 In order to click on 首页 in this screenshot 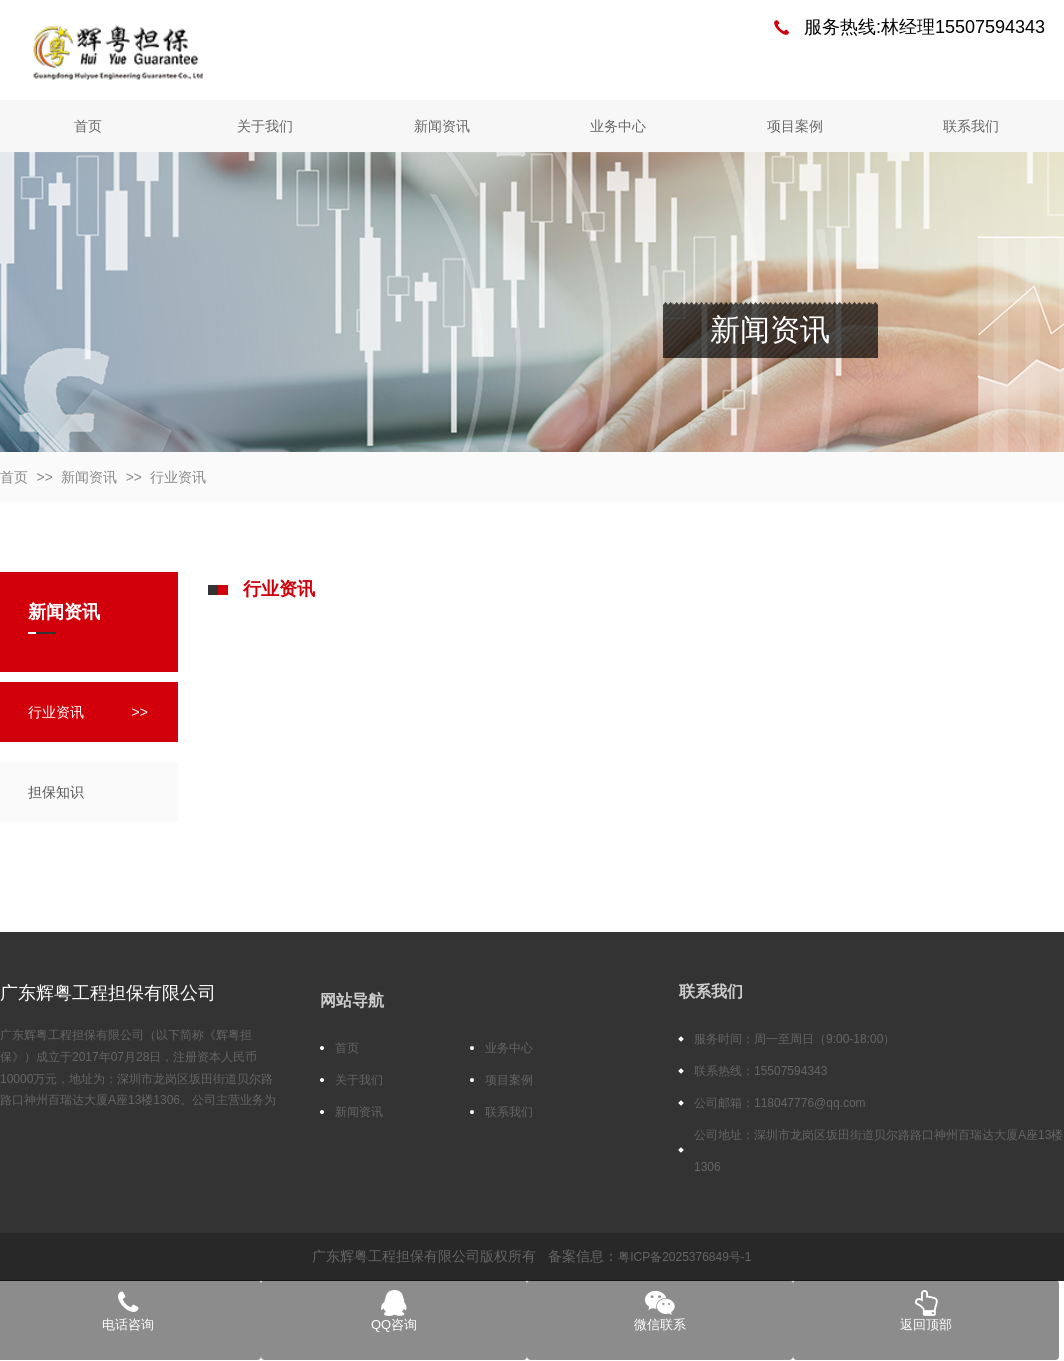, I will do `click(88, 126)`.